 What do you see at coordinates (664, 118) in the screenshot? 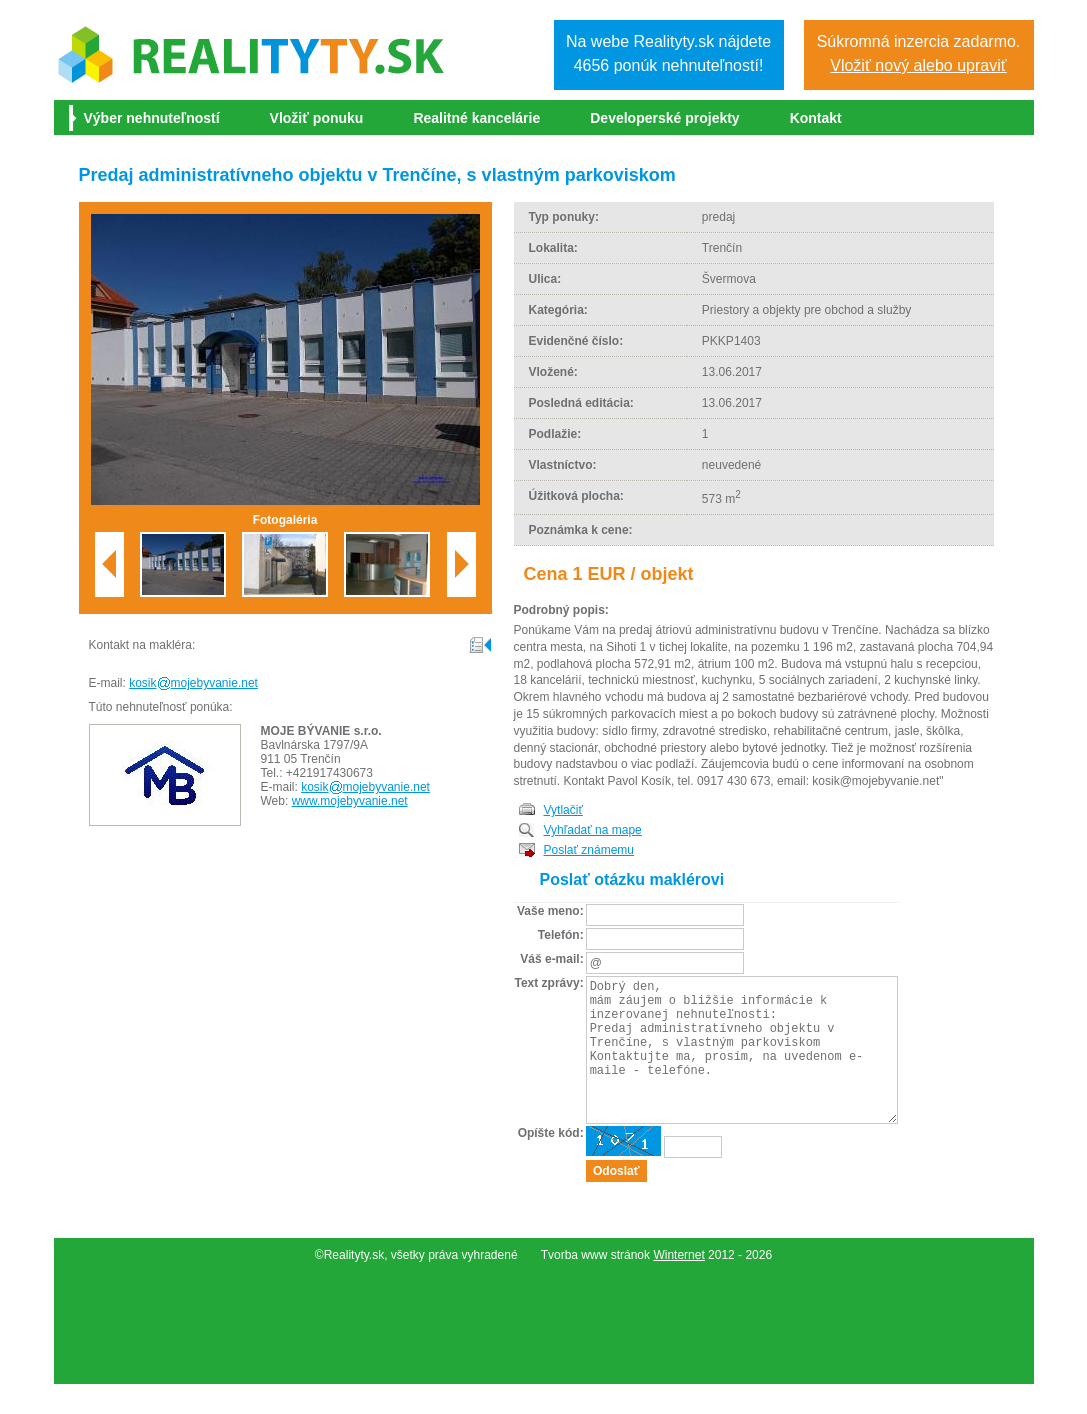
I see `Developerské projekty` at bounding box center [664, 118].